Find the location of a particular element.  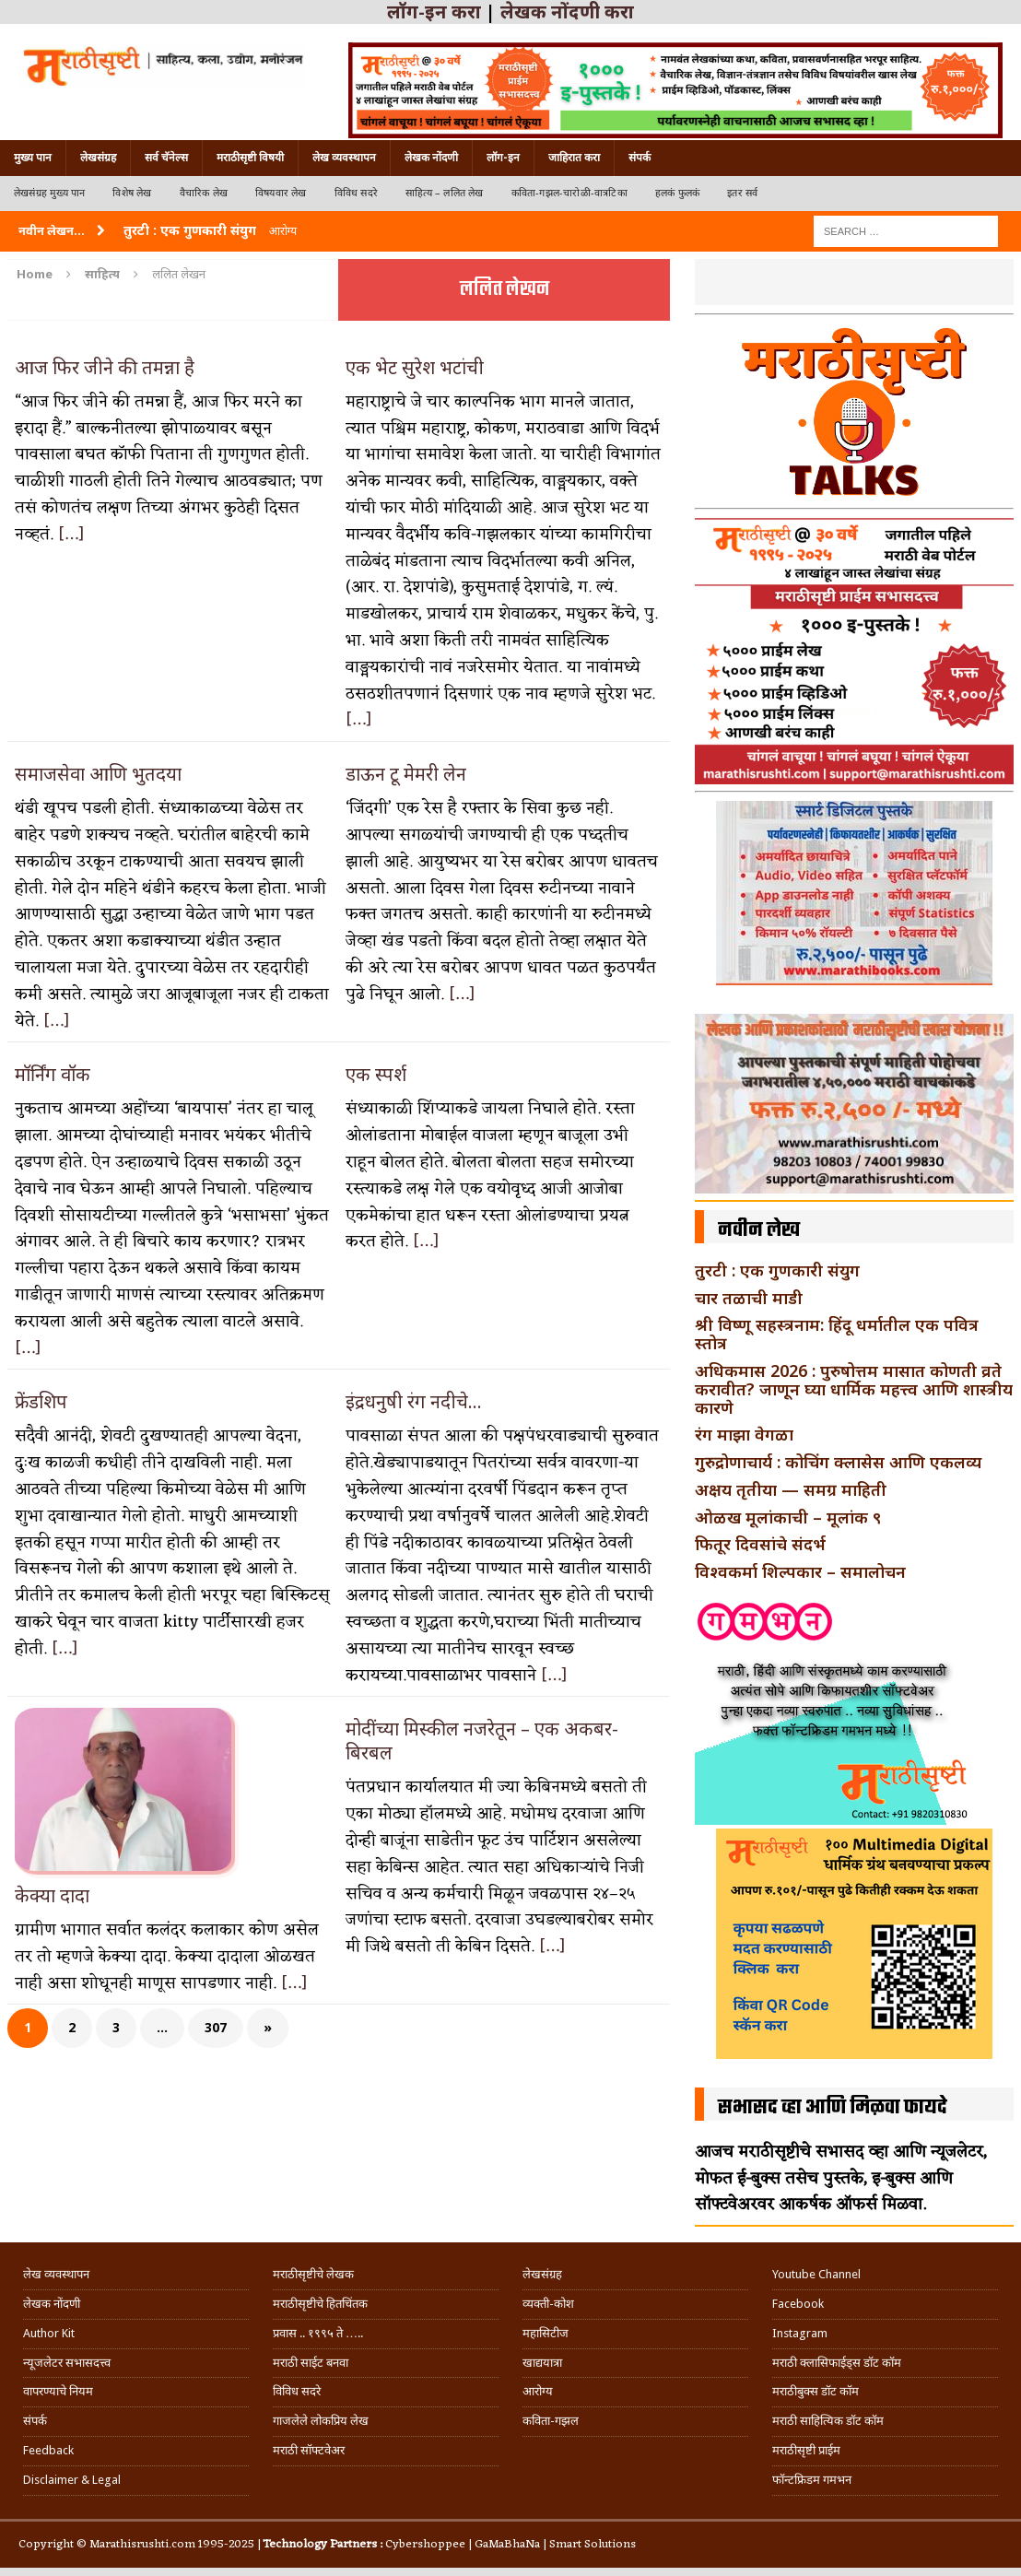

मराठीसृष्टीचे लेखक is located at coordinates (313, 2274).